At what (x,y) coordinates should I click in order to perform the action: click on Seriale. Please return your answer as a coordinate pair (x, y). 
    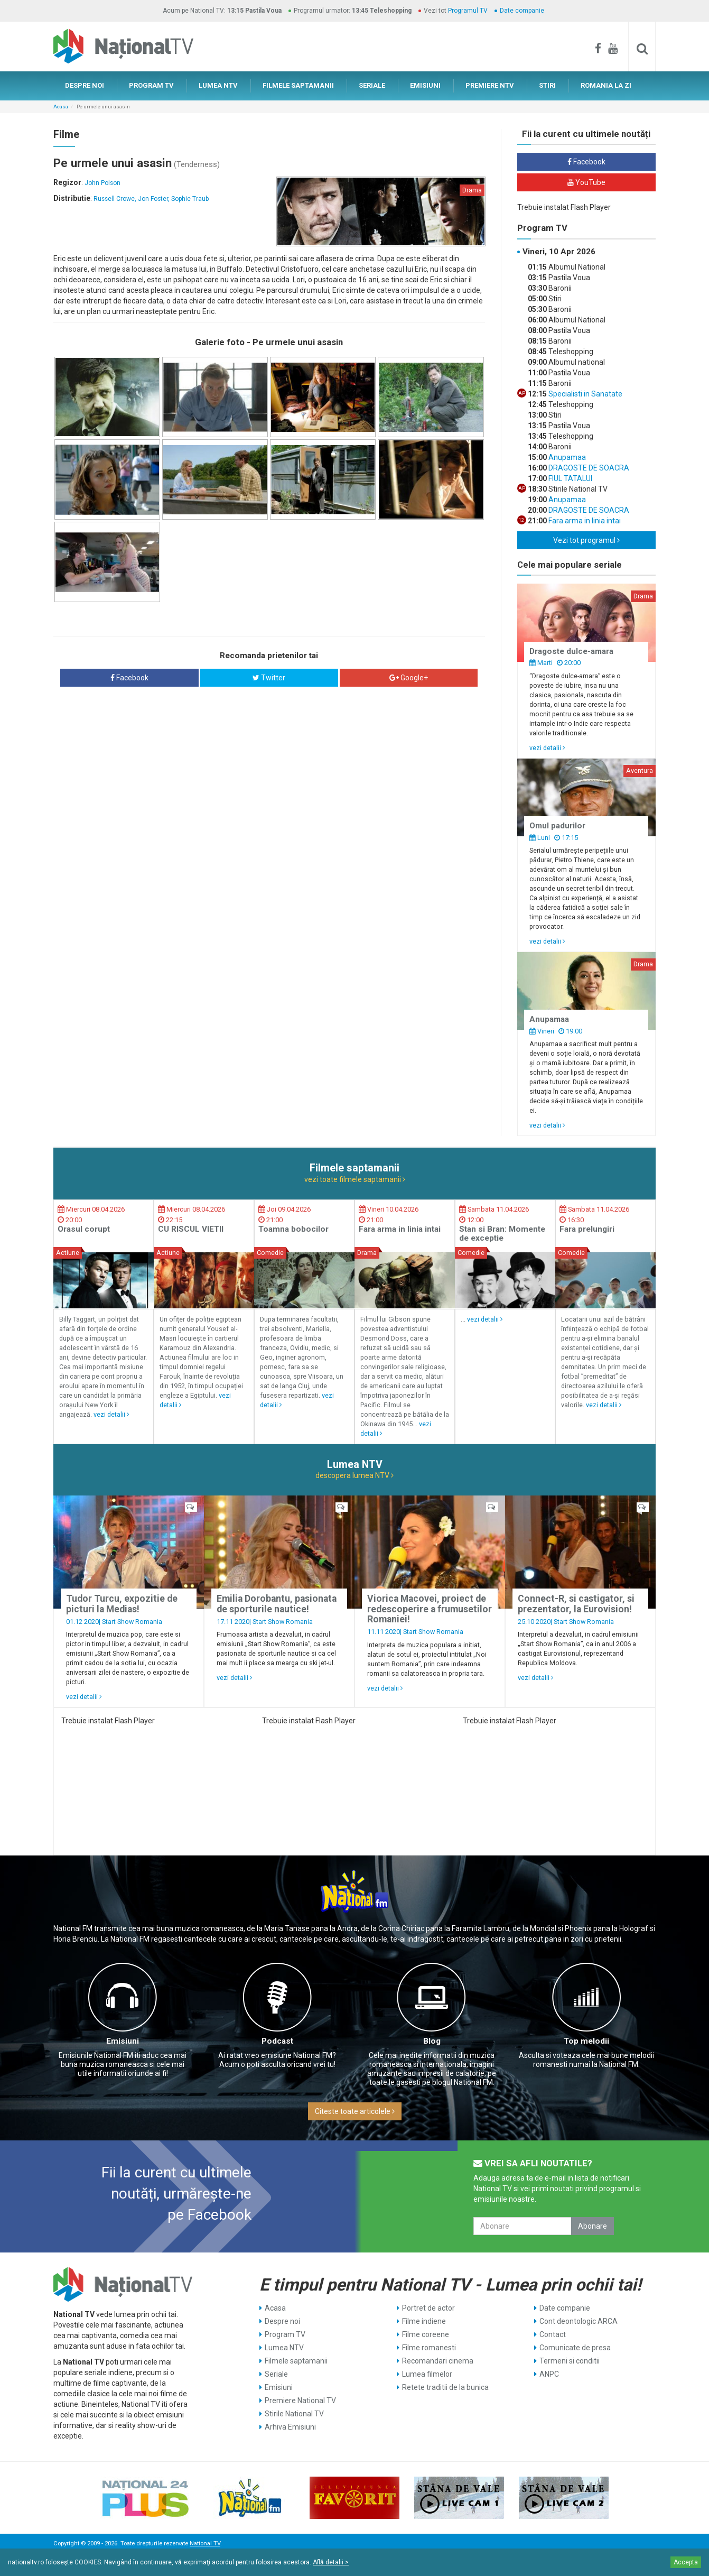
    Looking at the image, I should click on (276, 2374).